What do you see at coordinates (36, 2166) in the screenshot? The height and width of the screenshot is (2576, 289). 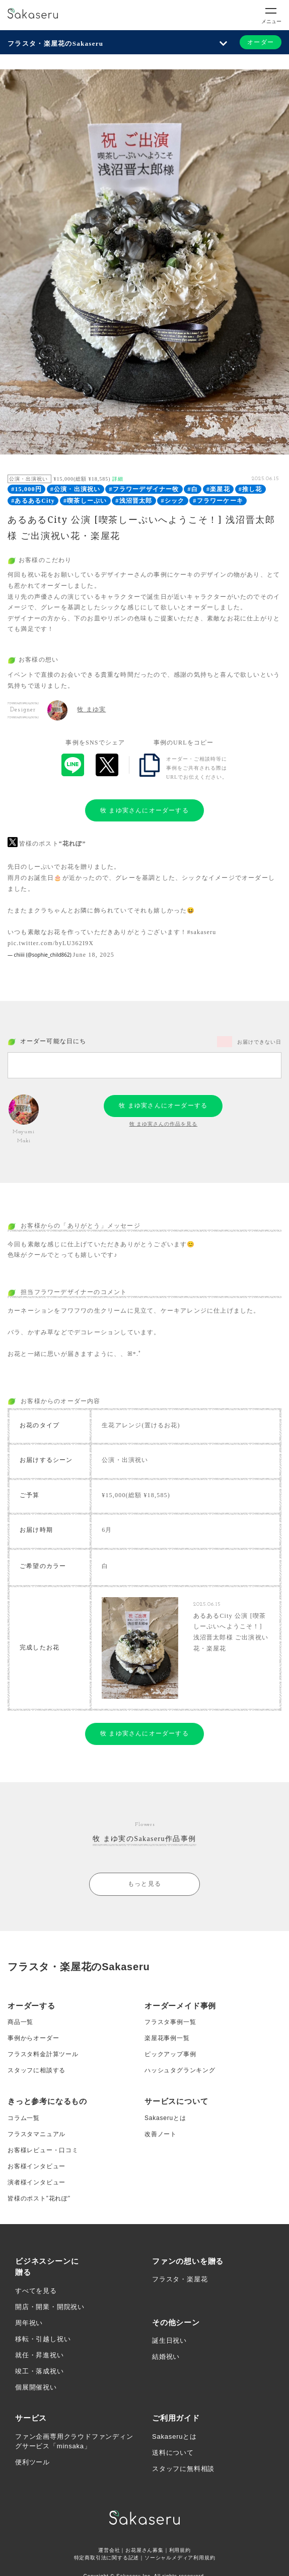 I see `お客様インタビュー` at bounding box center [36, 2166].